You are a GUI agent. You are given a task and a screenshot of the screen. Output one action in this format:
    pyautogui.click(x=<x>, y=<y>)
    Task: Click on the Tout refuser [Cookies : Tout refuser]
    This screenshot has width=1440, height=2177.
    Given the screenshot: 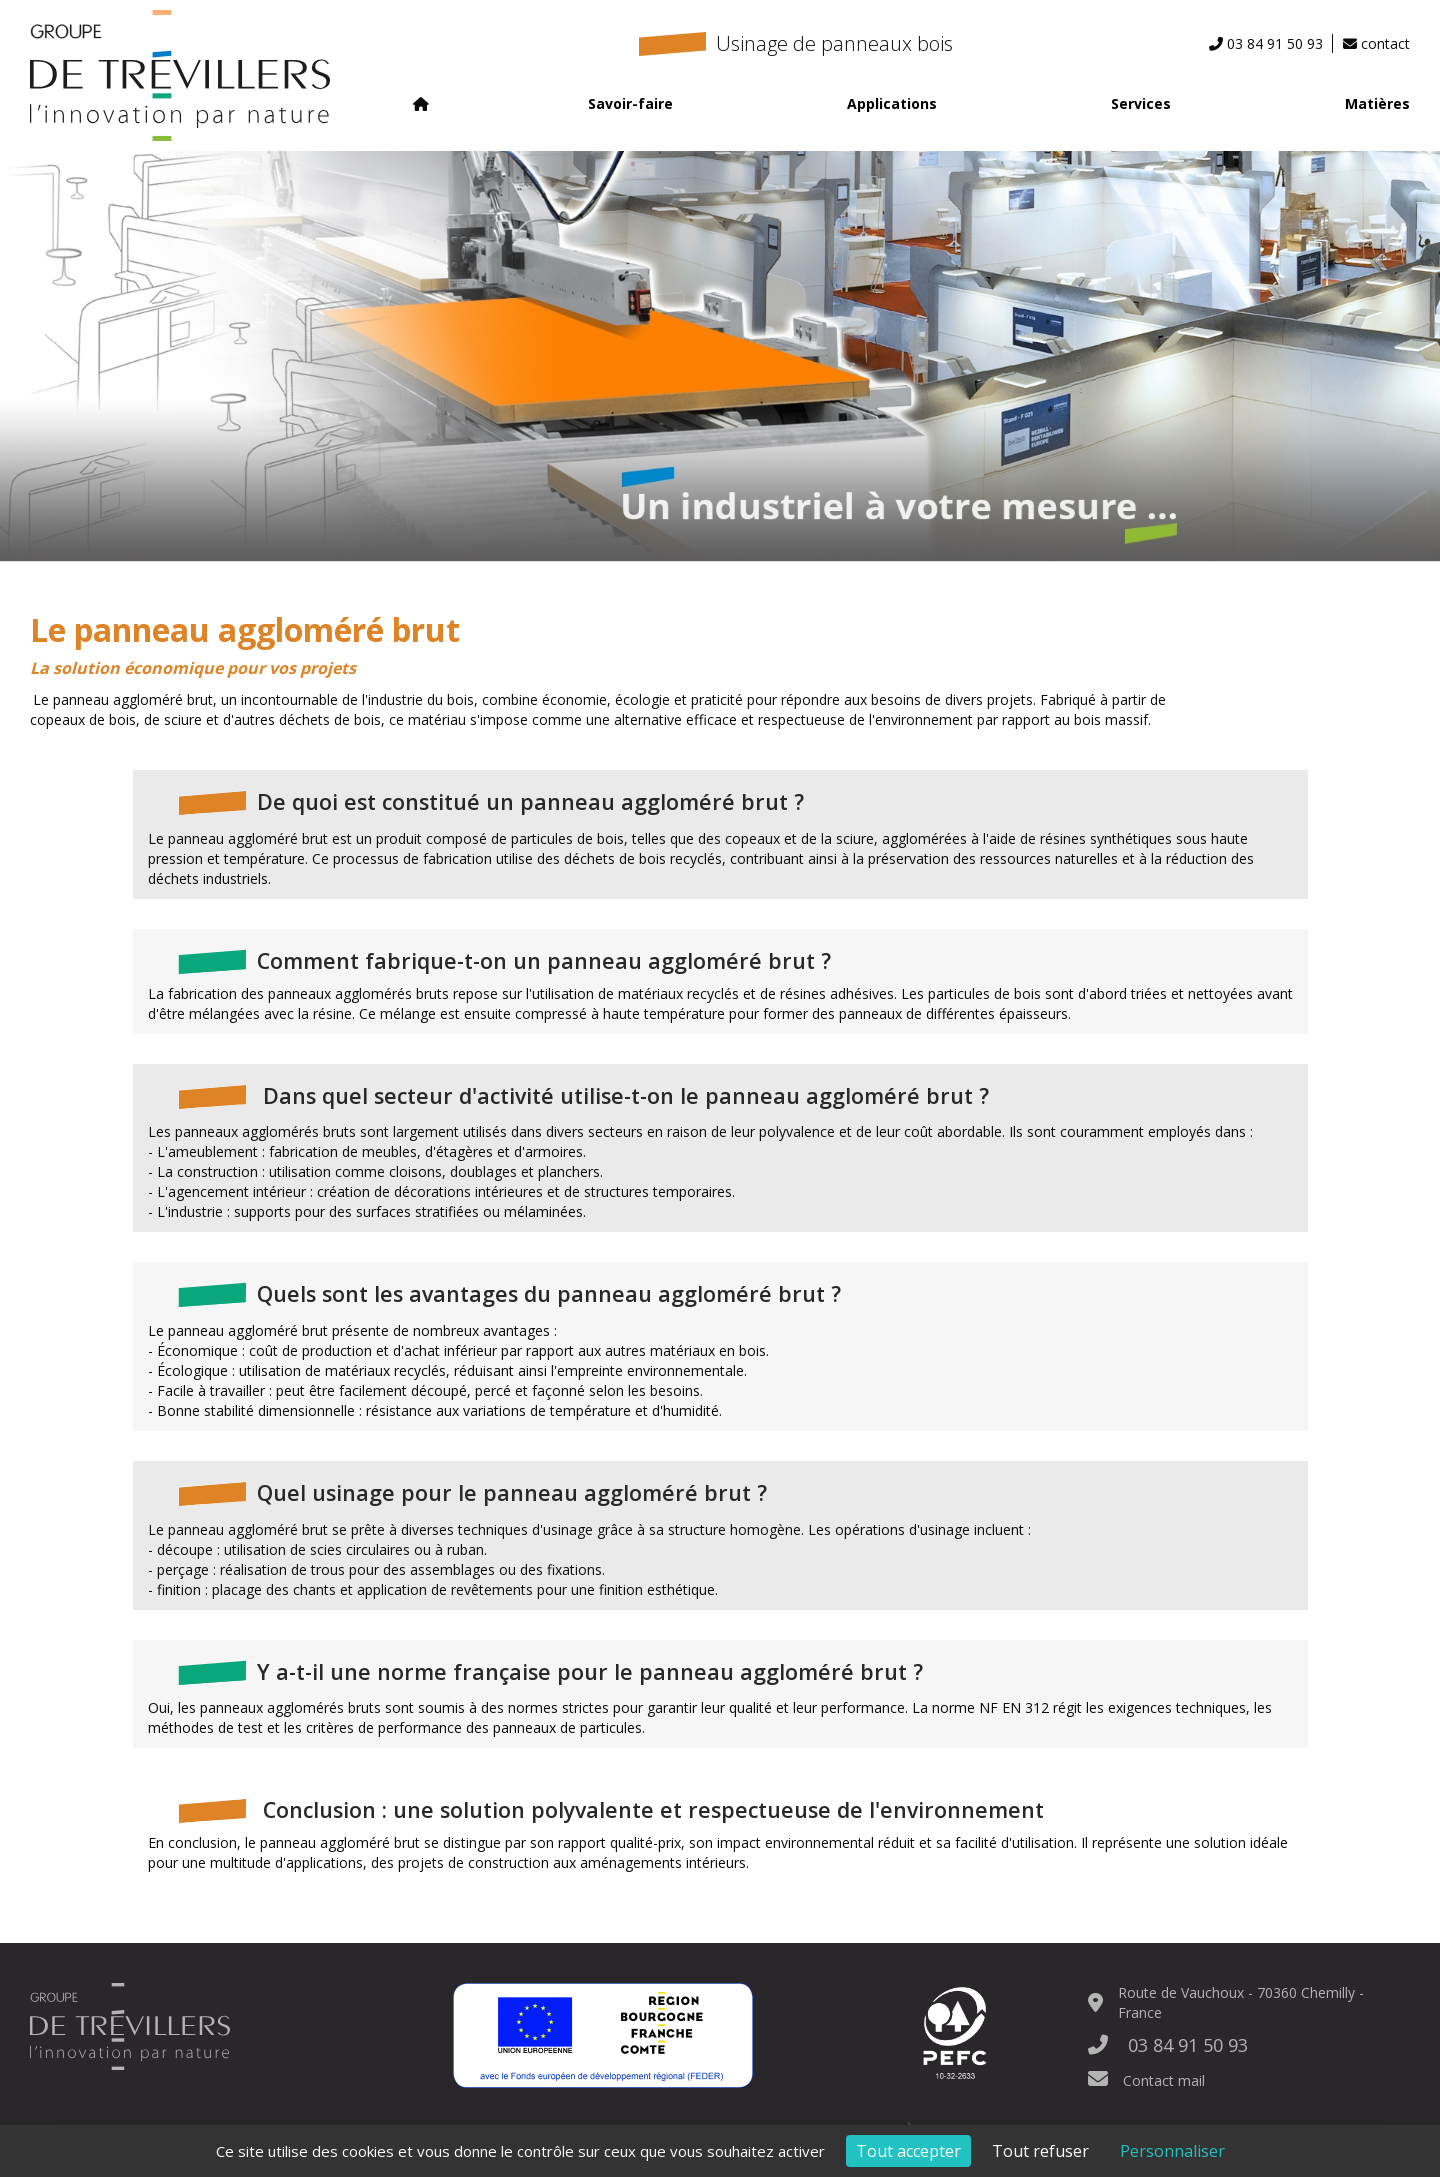 What is the action you would take?
    pyautogui.click(x=1040, y=2151)
    